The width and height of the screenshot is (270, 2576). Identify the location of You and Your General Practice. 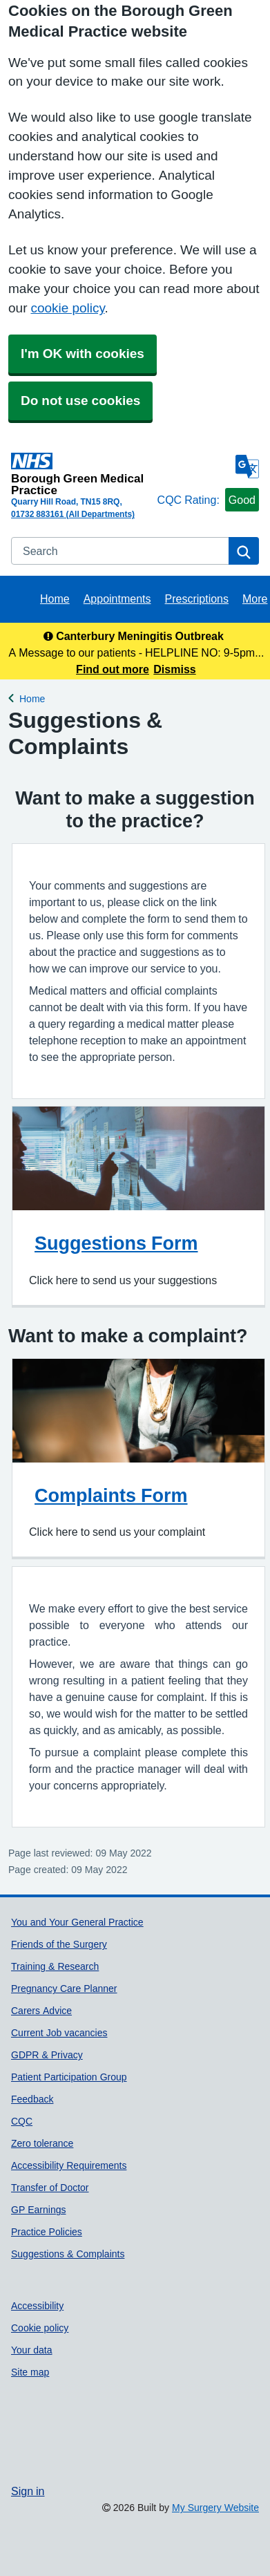
(77, 1922).